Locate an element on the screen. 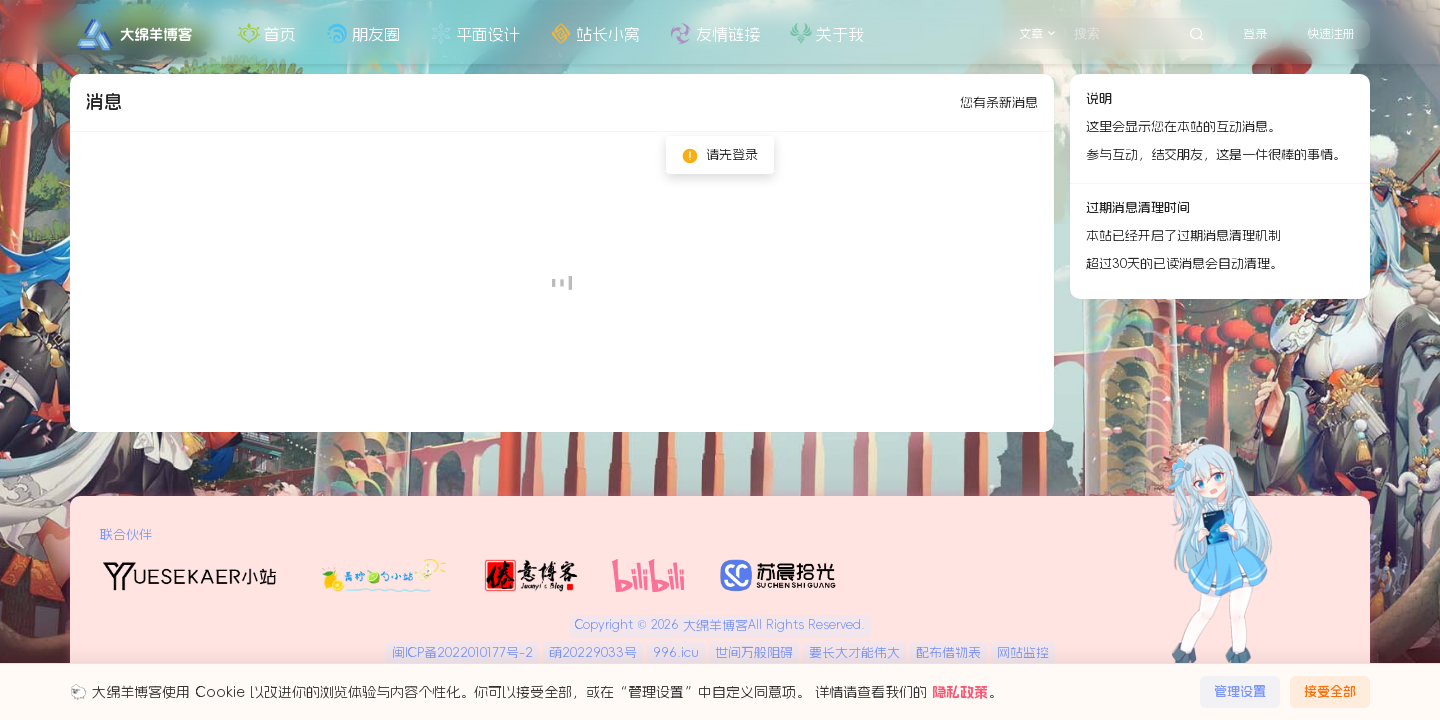  萌20229033号 is located at coordinates (593, 652).